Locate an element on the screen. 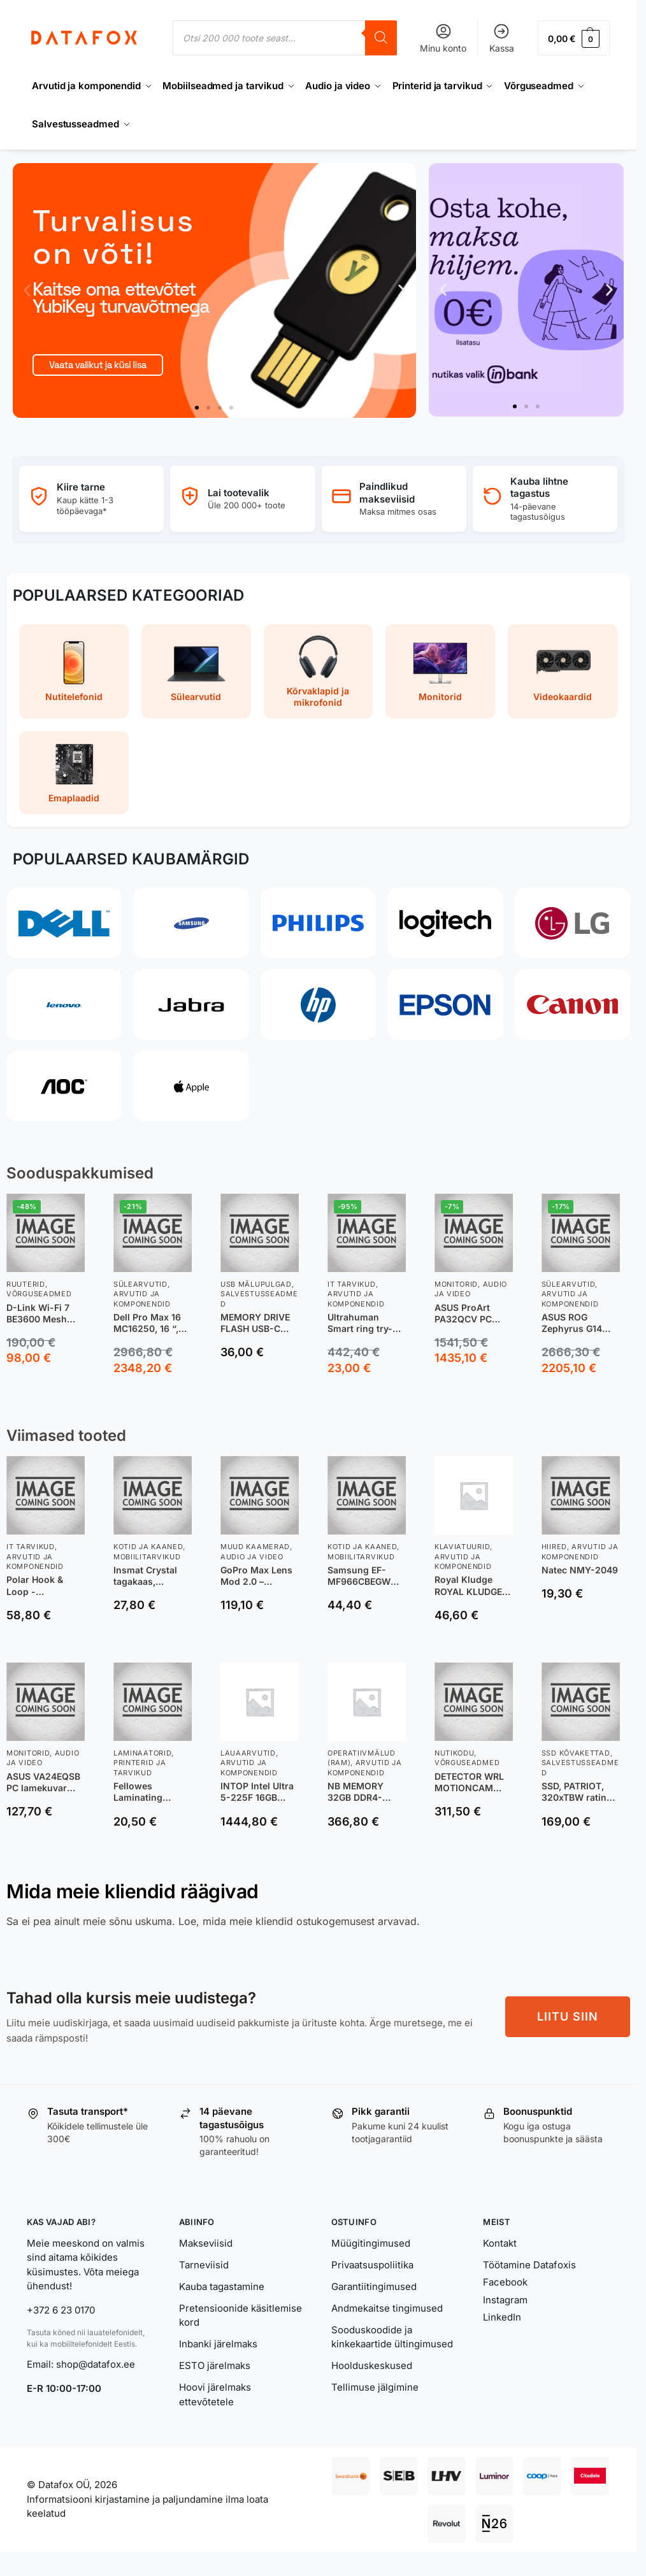 This screenshot has height=2576, width=646. Minu konto is located at coordinates (443, 38).